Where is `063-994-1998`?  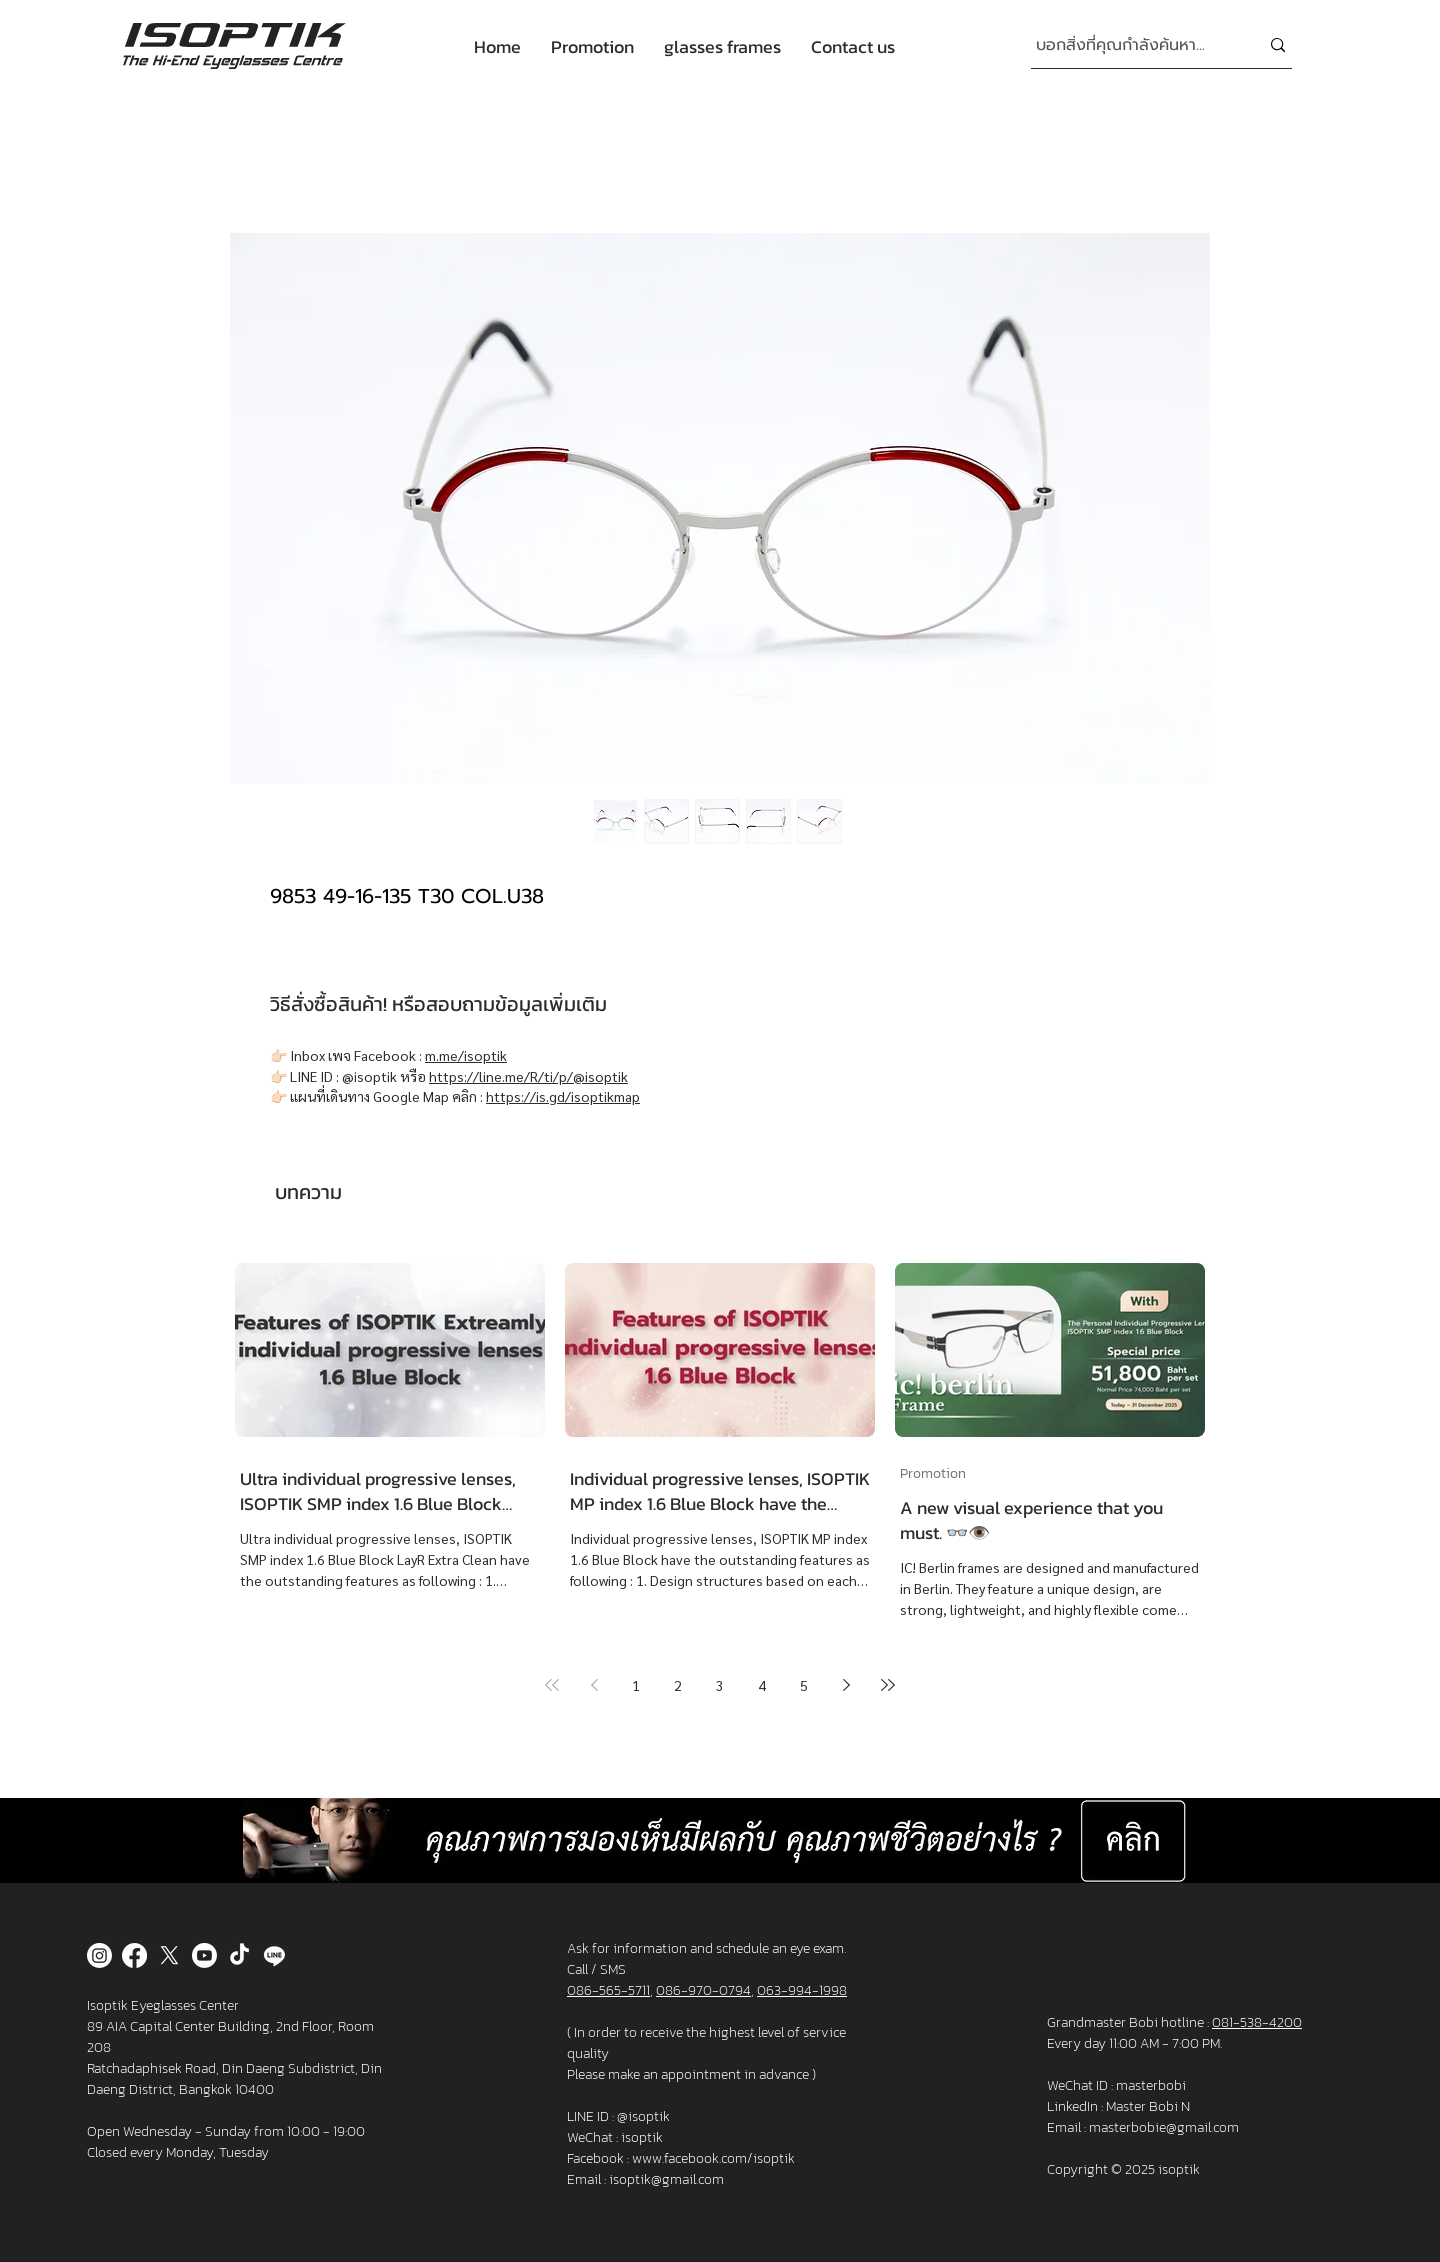
063-994-1998 is located at coordinates (802, 1990).